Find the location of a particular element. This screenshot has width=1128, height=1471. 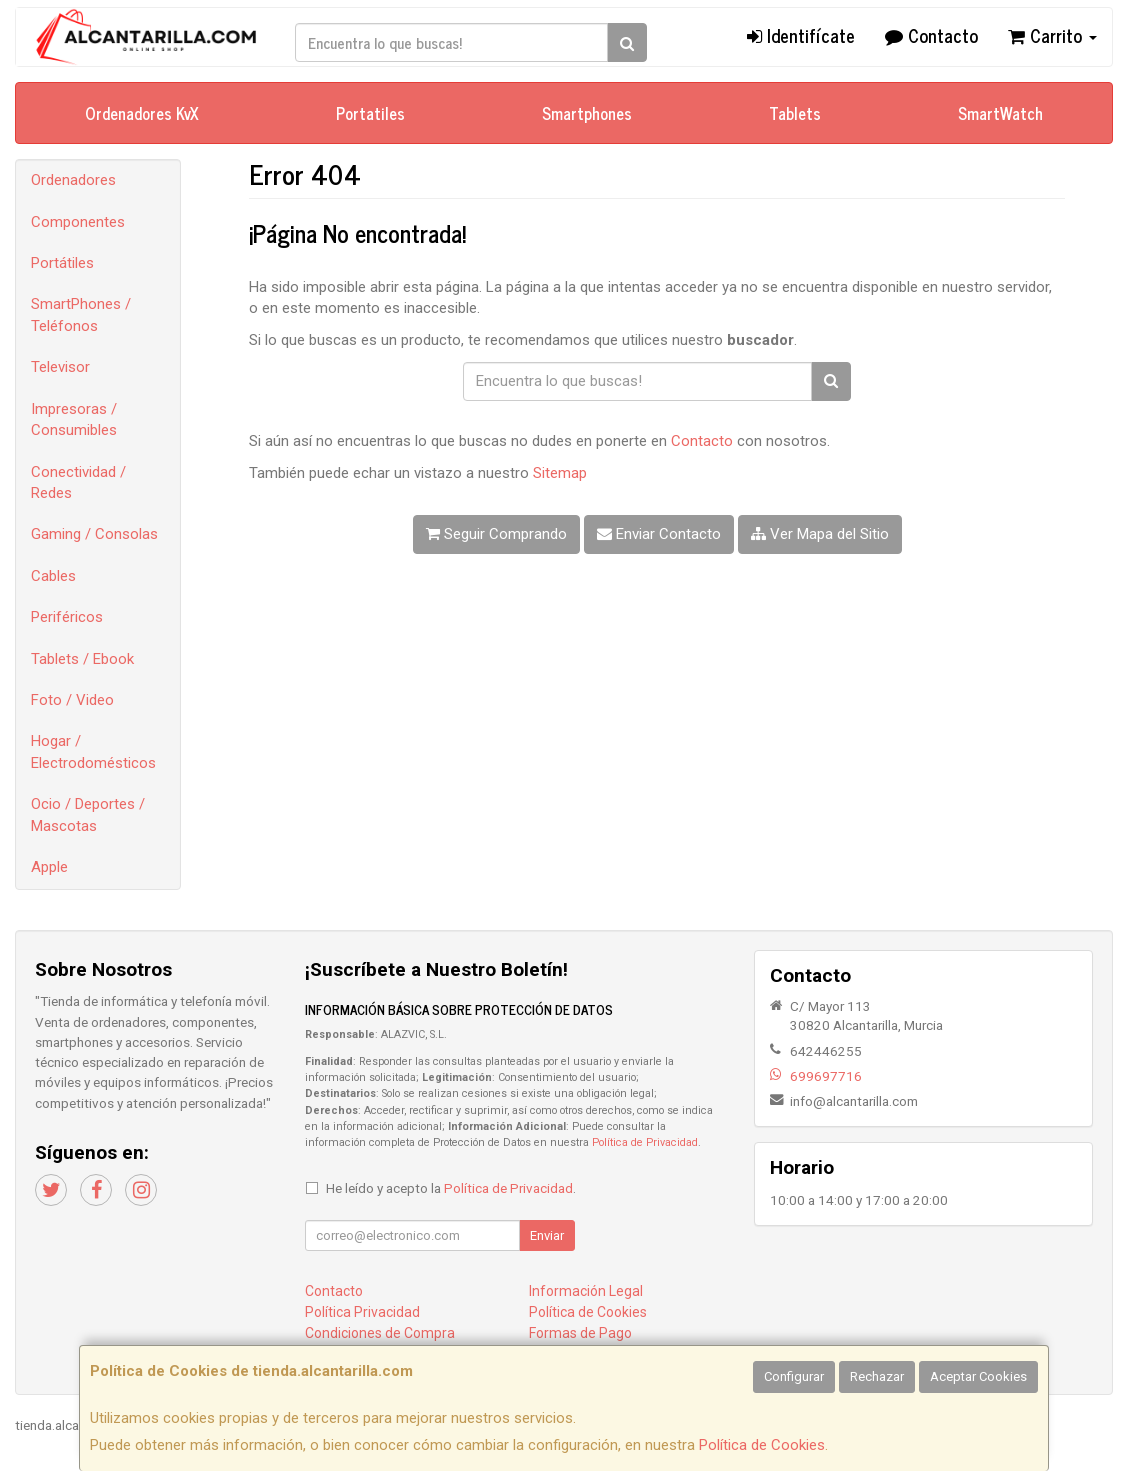

Condiciones de Compra is located at coordinates (380, 1333).